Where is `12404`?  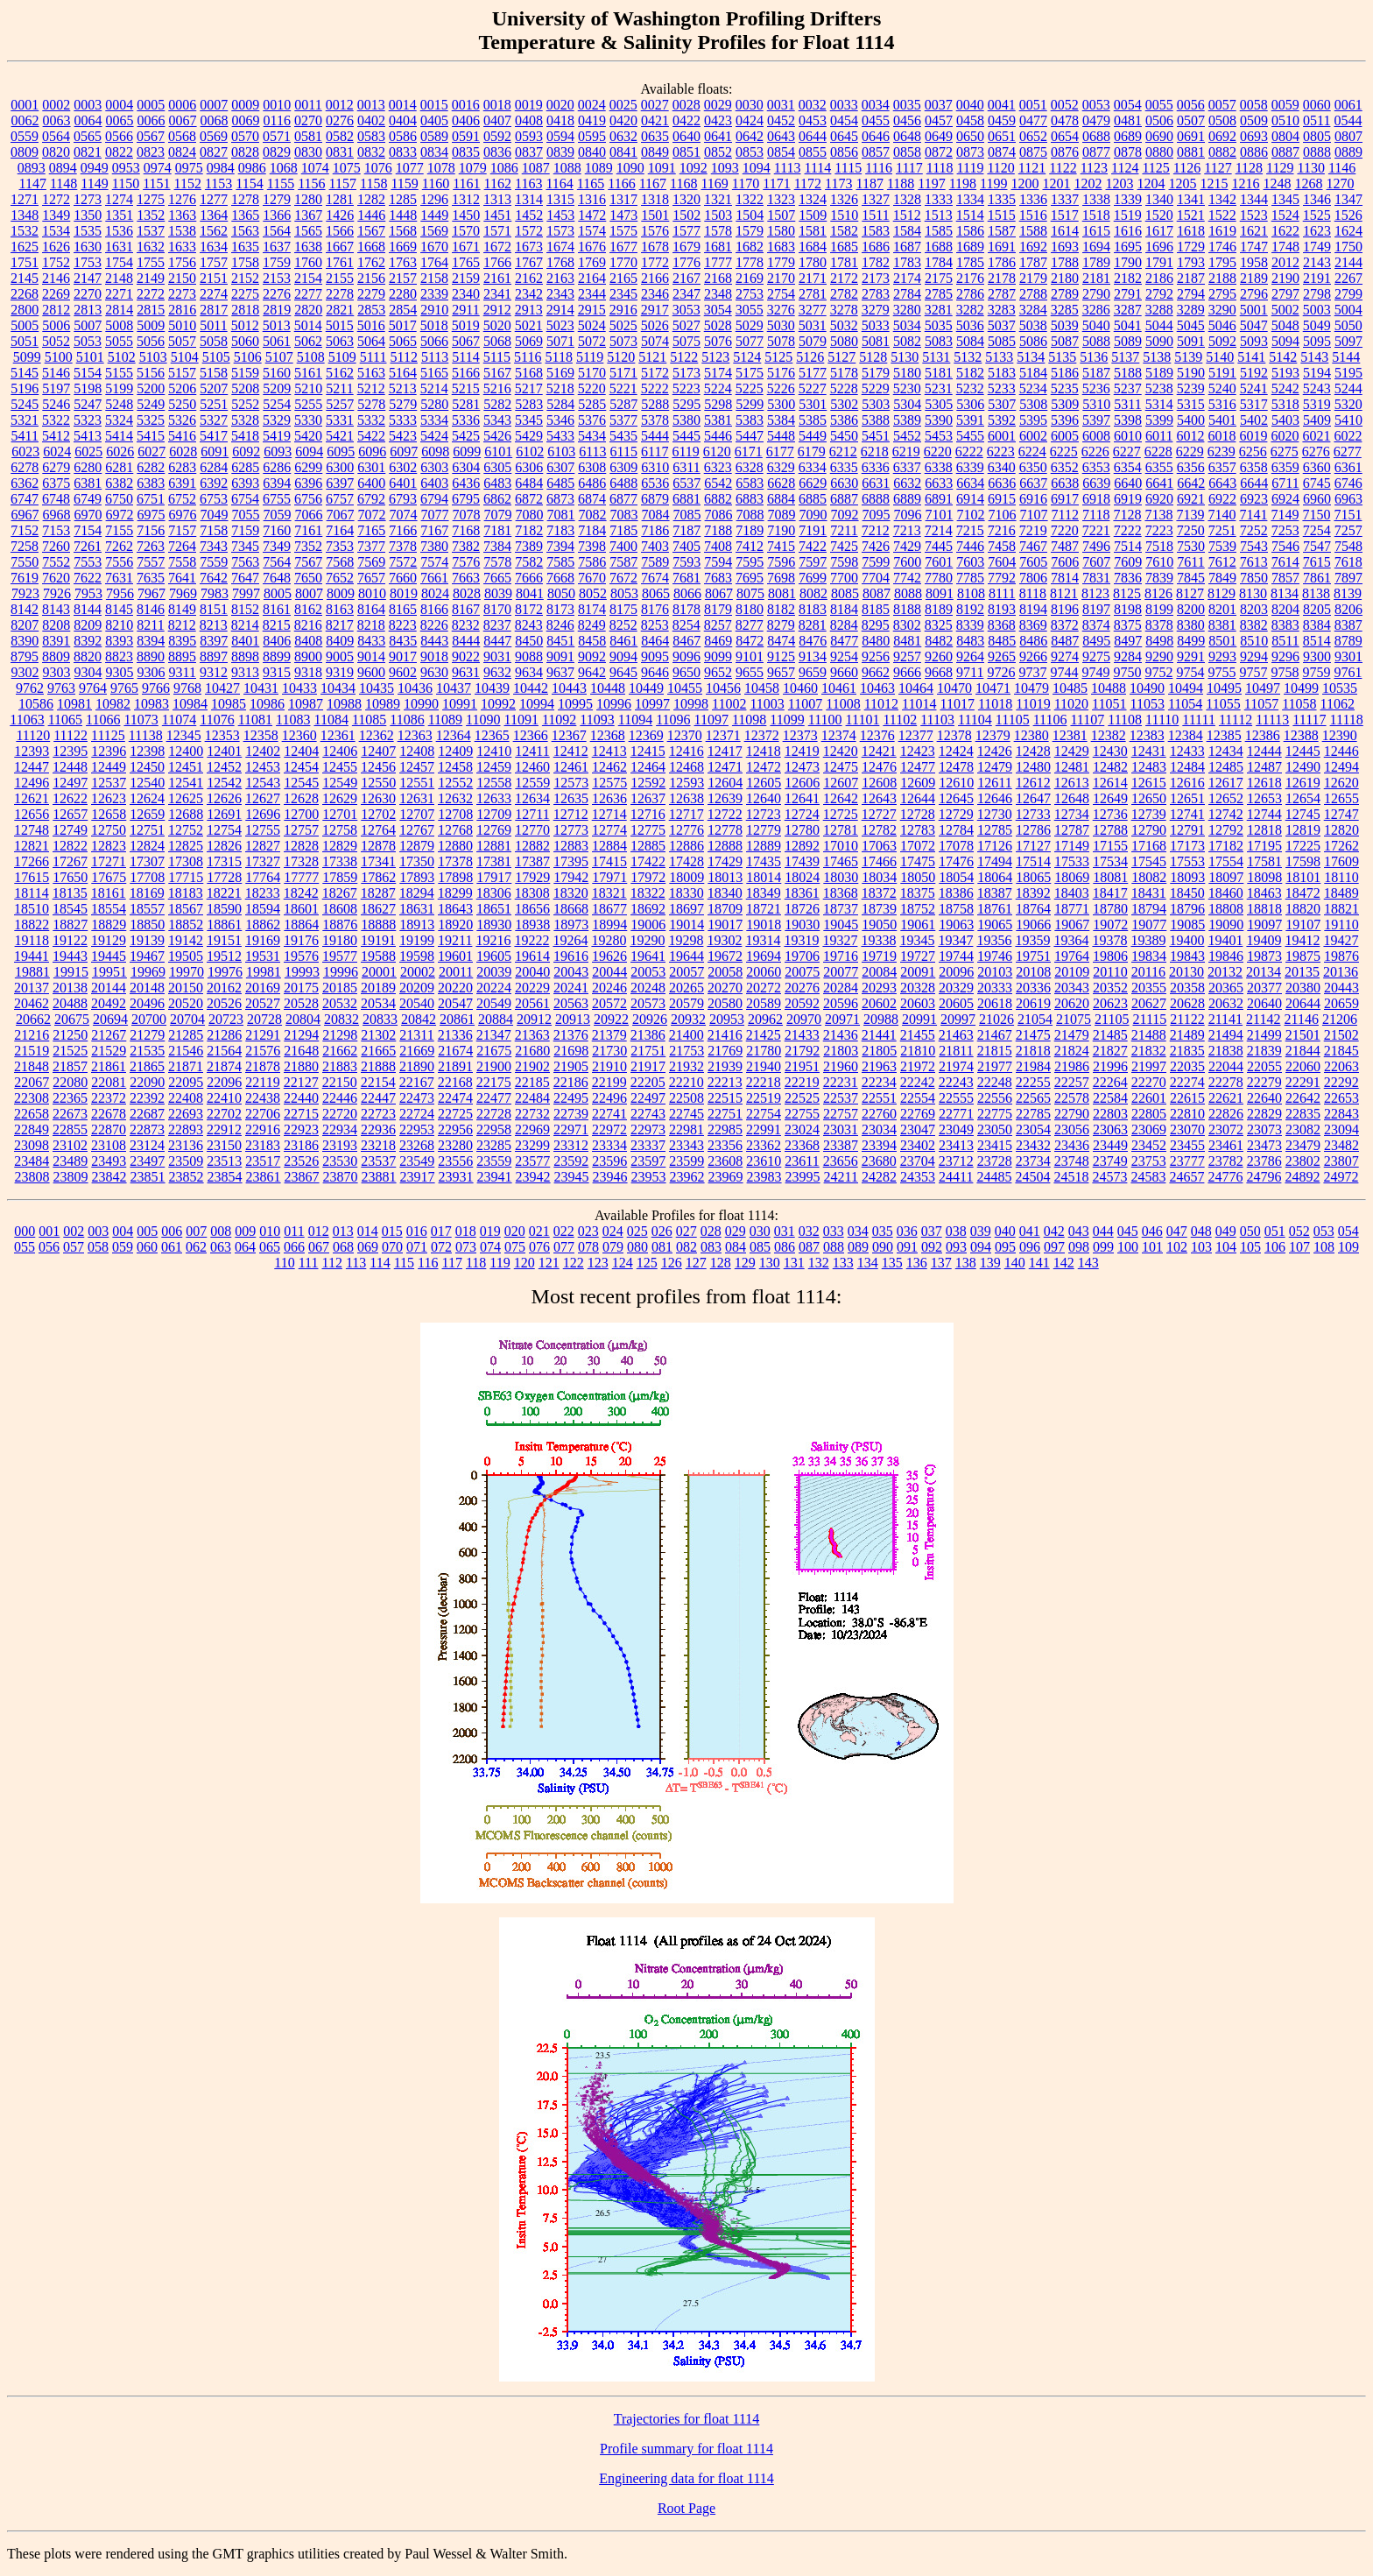
12404 is located at coordinates (301, 751).